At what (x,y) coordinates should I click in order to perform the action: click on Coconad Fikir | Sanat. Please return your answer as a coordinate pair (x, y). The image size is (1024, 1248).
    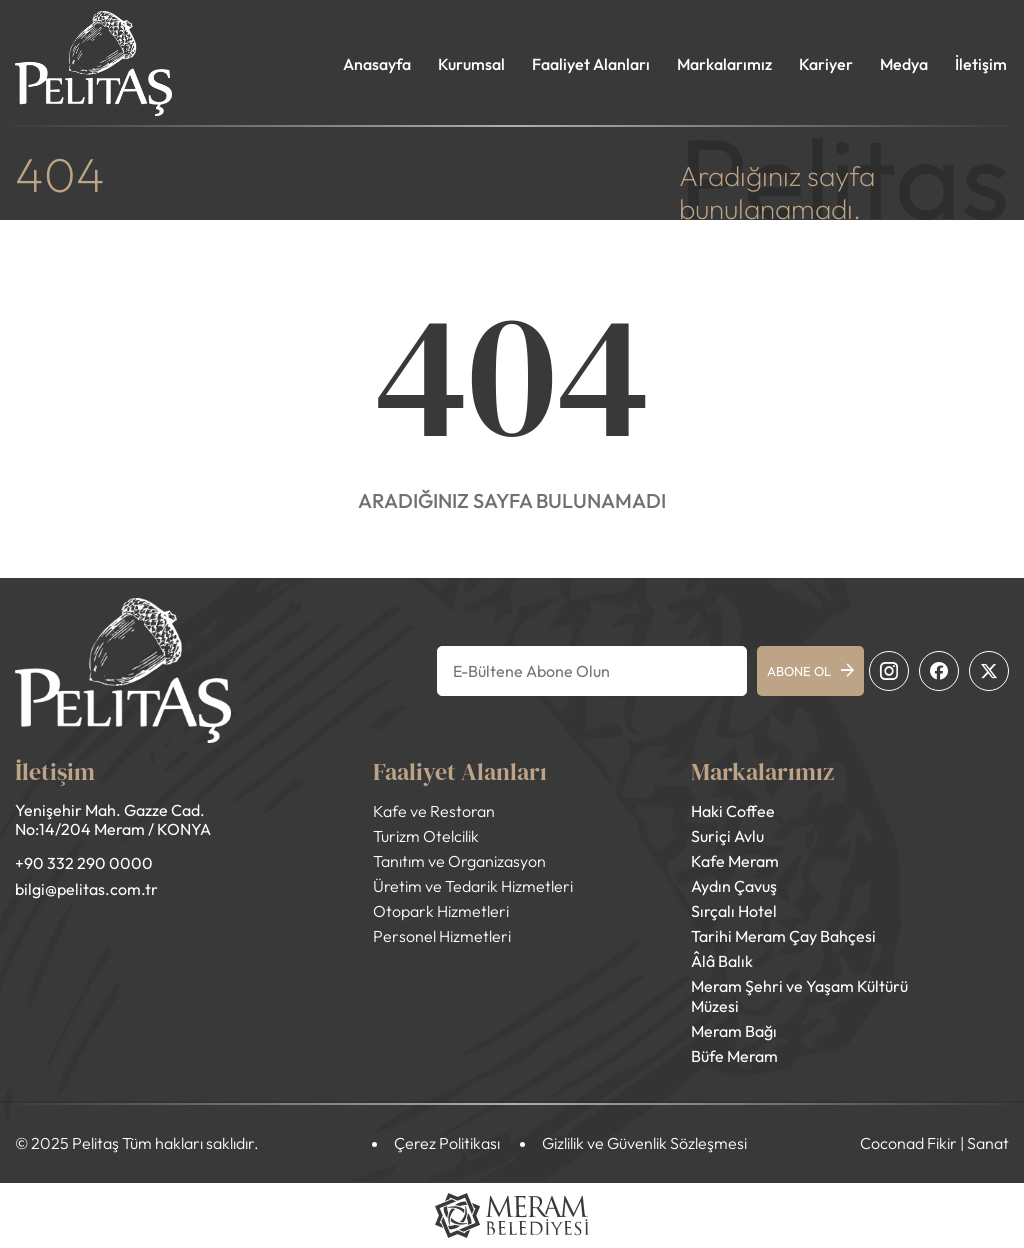
    Looking at the image, I should click on (934, 1143).